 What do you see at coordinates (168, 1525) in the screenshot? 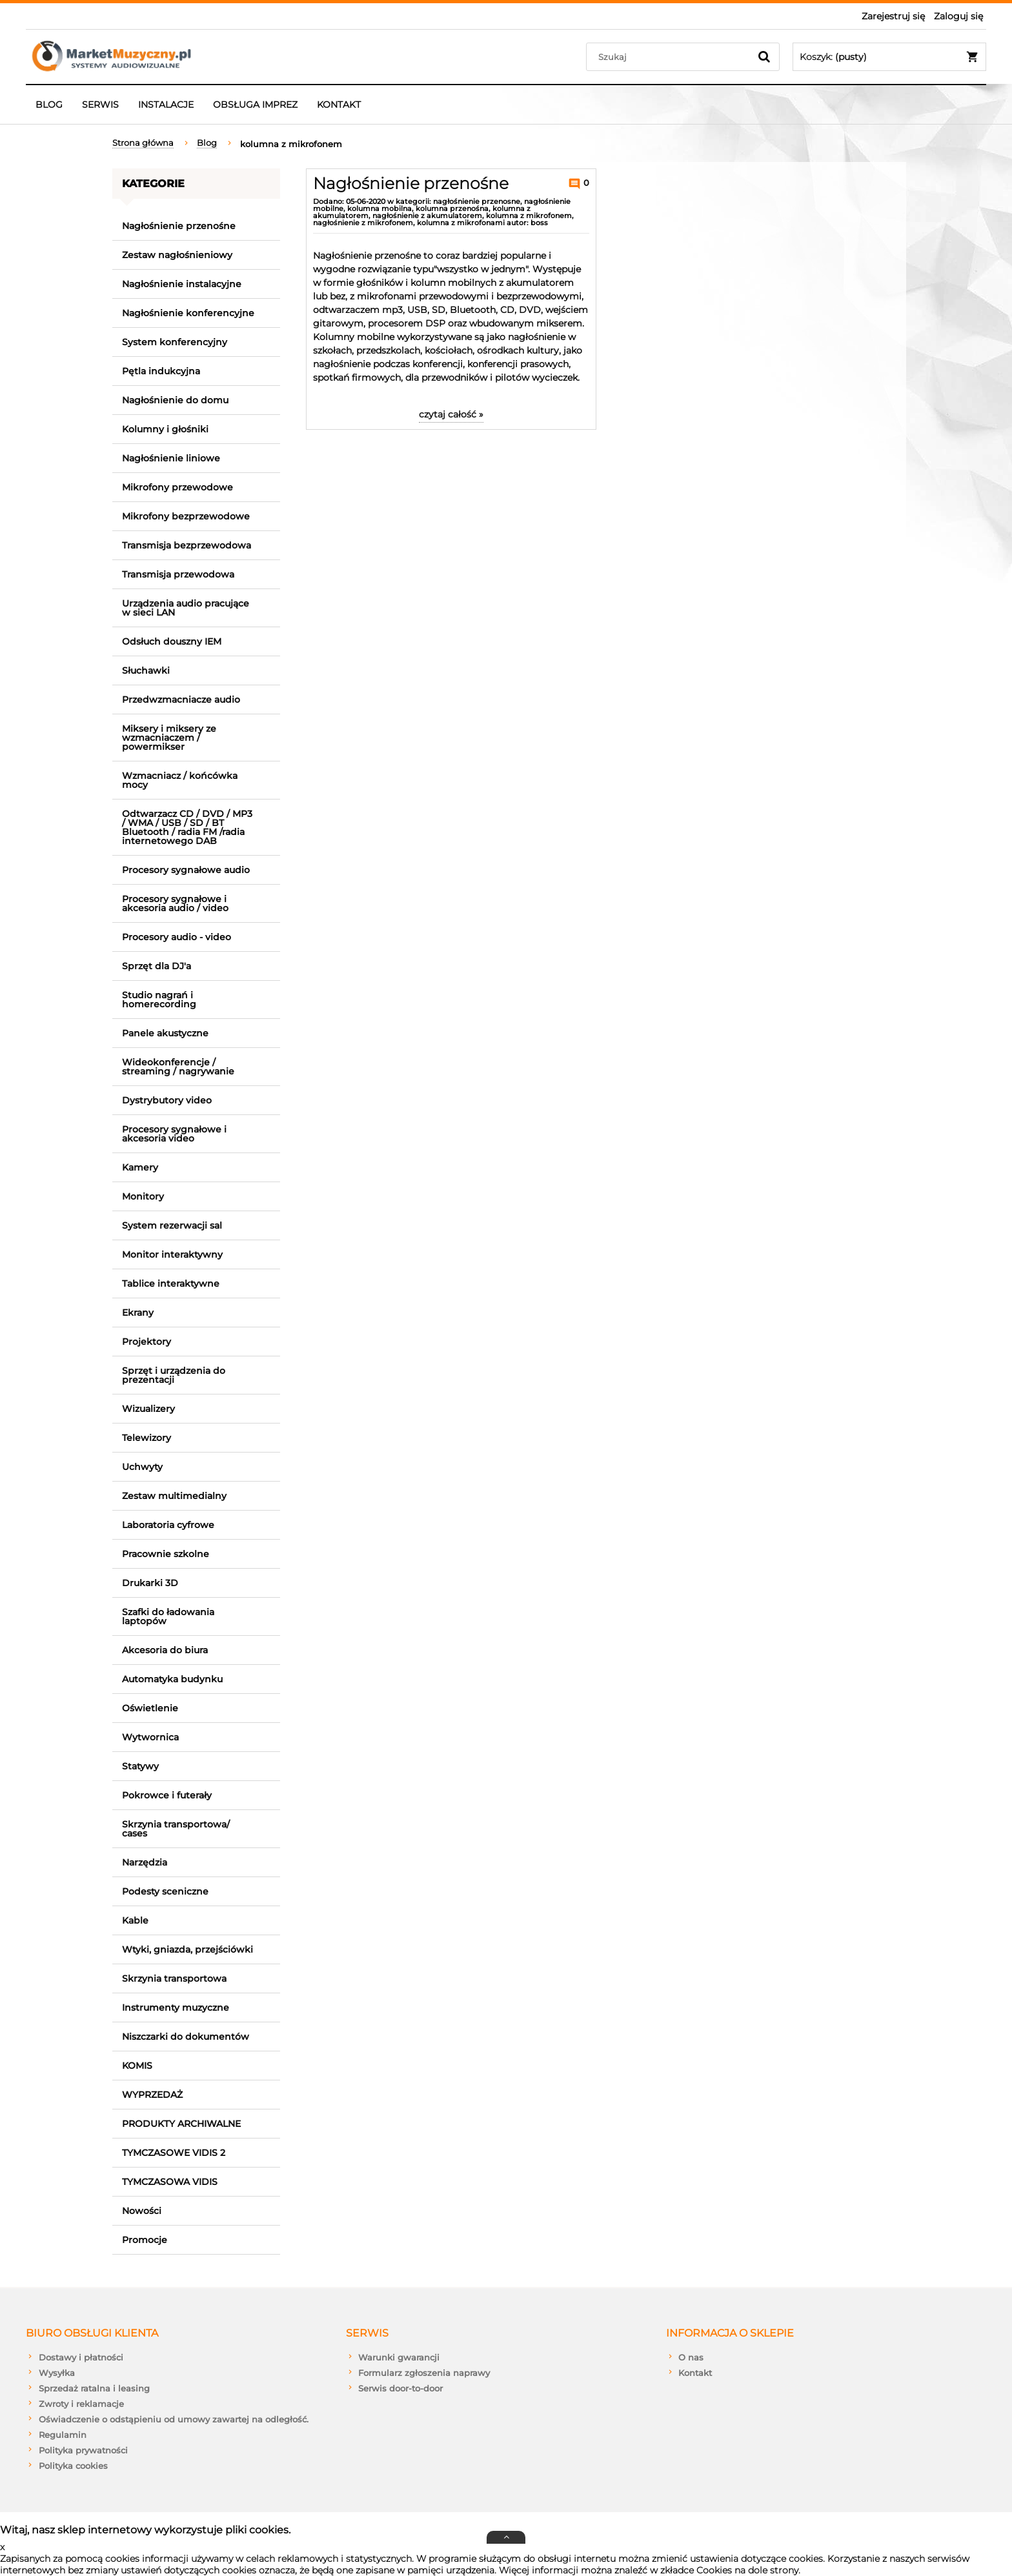
I see `Laboratoria cyfrowe` at bounding box center [168, 1525].